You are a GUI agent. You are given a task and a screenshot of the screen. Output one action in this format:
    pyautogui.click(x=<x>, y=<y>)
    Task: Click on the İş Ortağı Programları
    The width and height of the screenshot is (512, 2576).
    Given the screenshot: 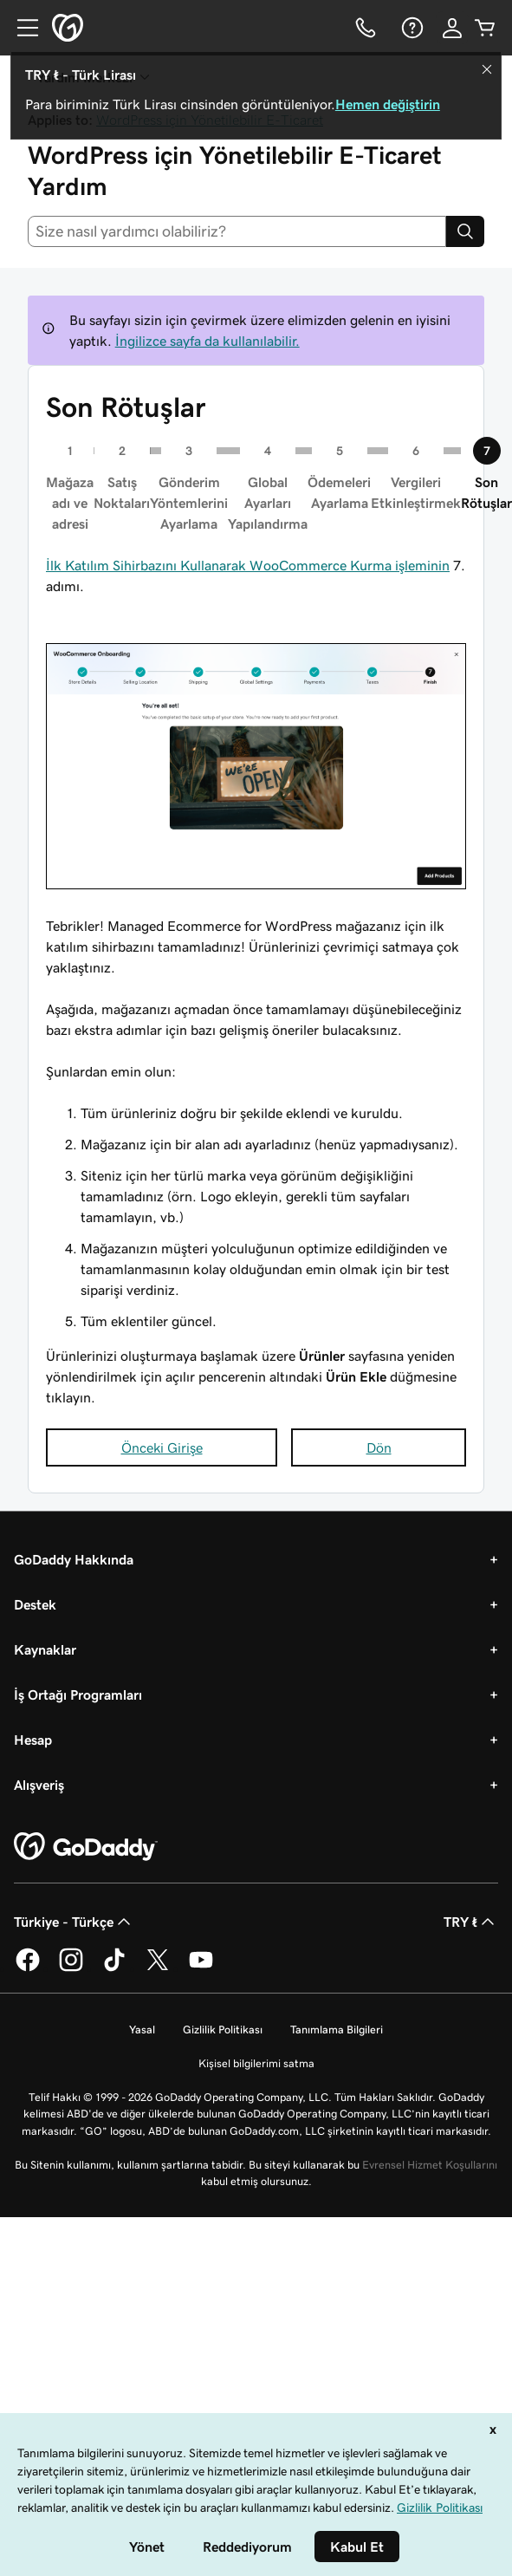 What is the action you would take?
    pyautogui.click(x=78, y=1694)
    